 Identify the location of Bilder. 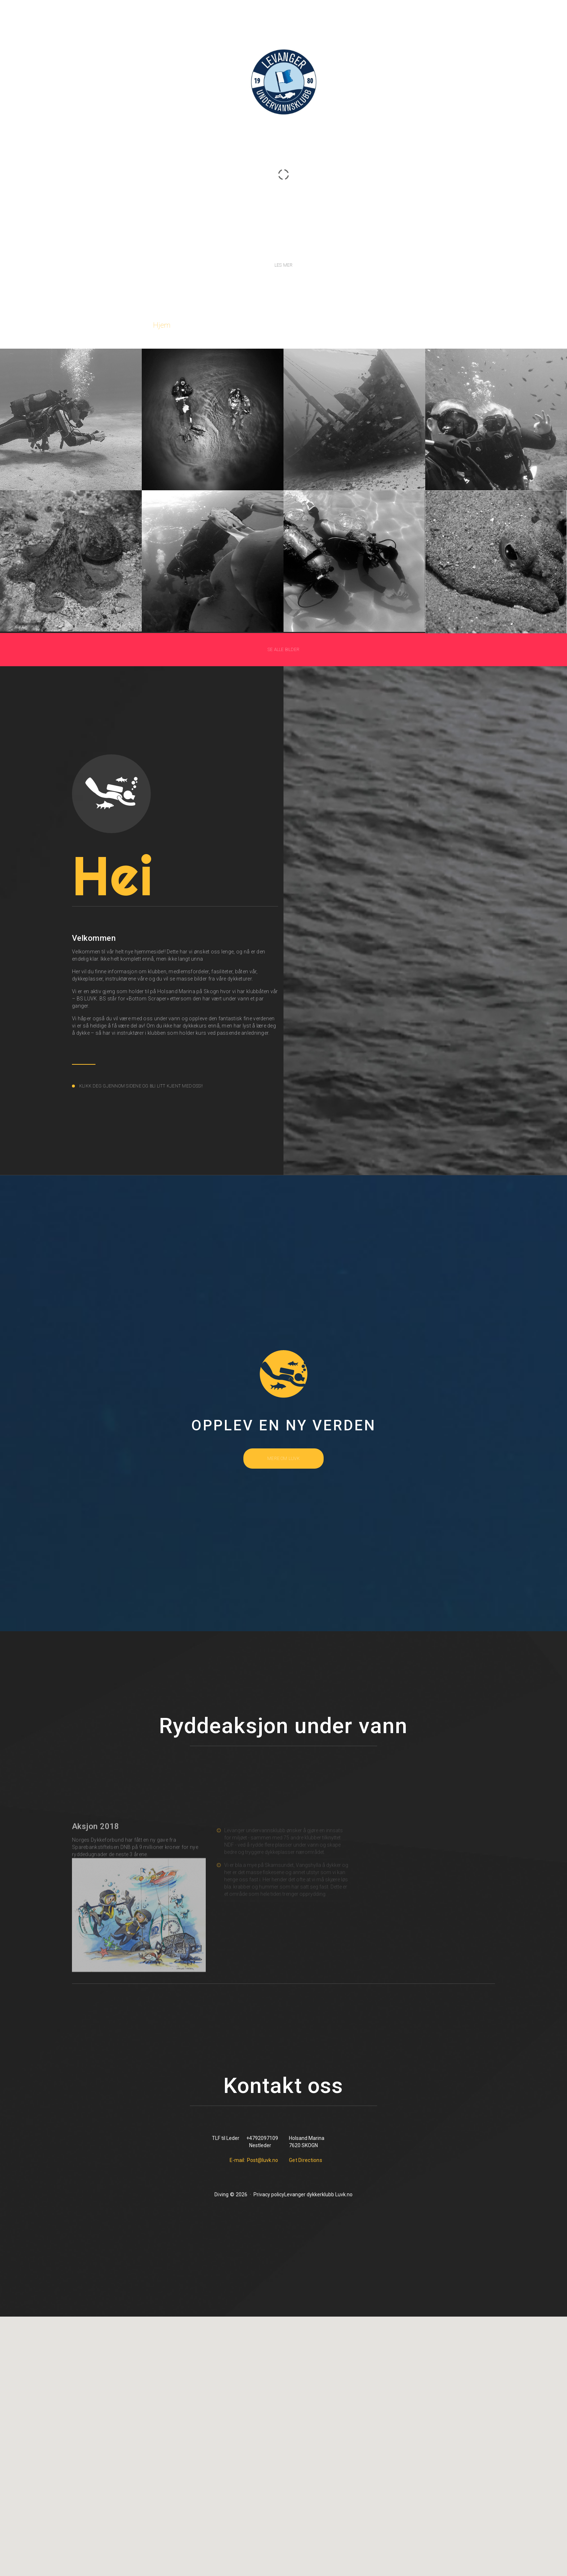
(280, 325).